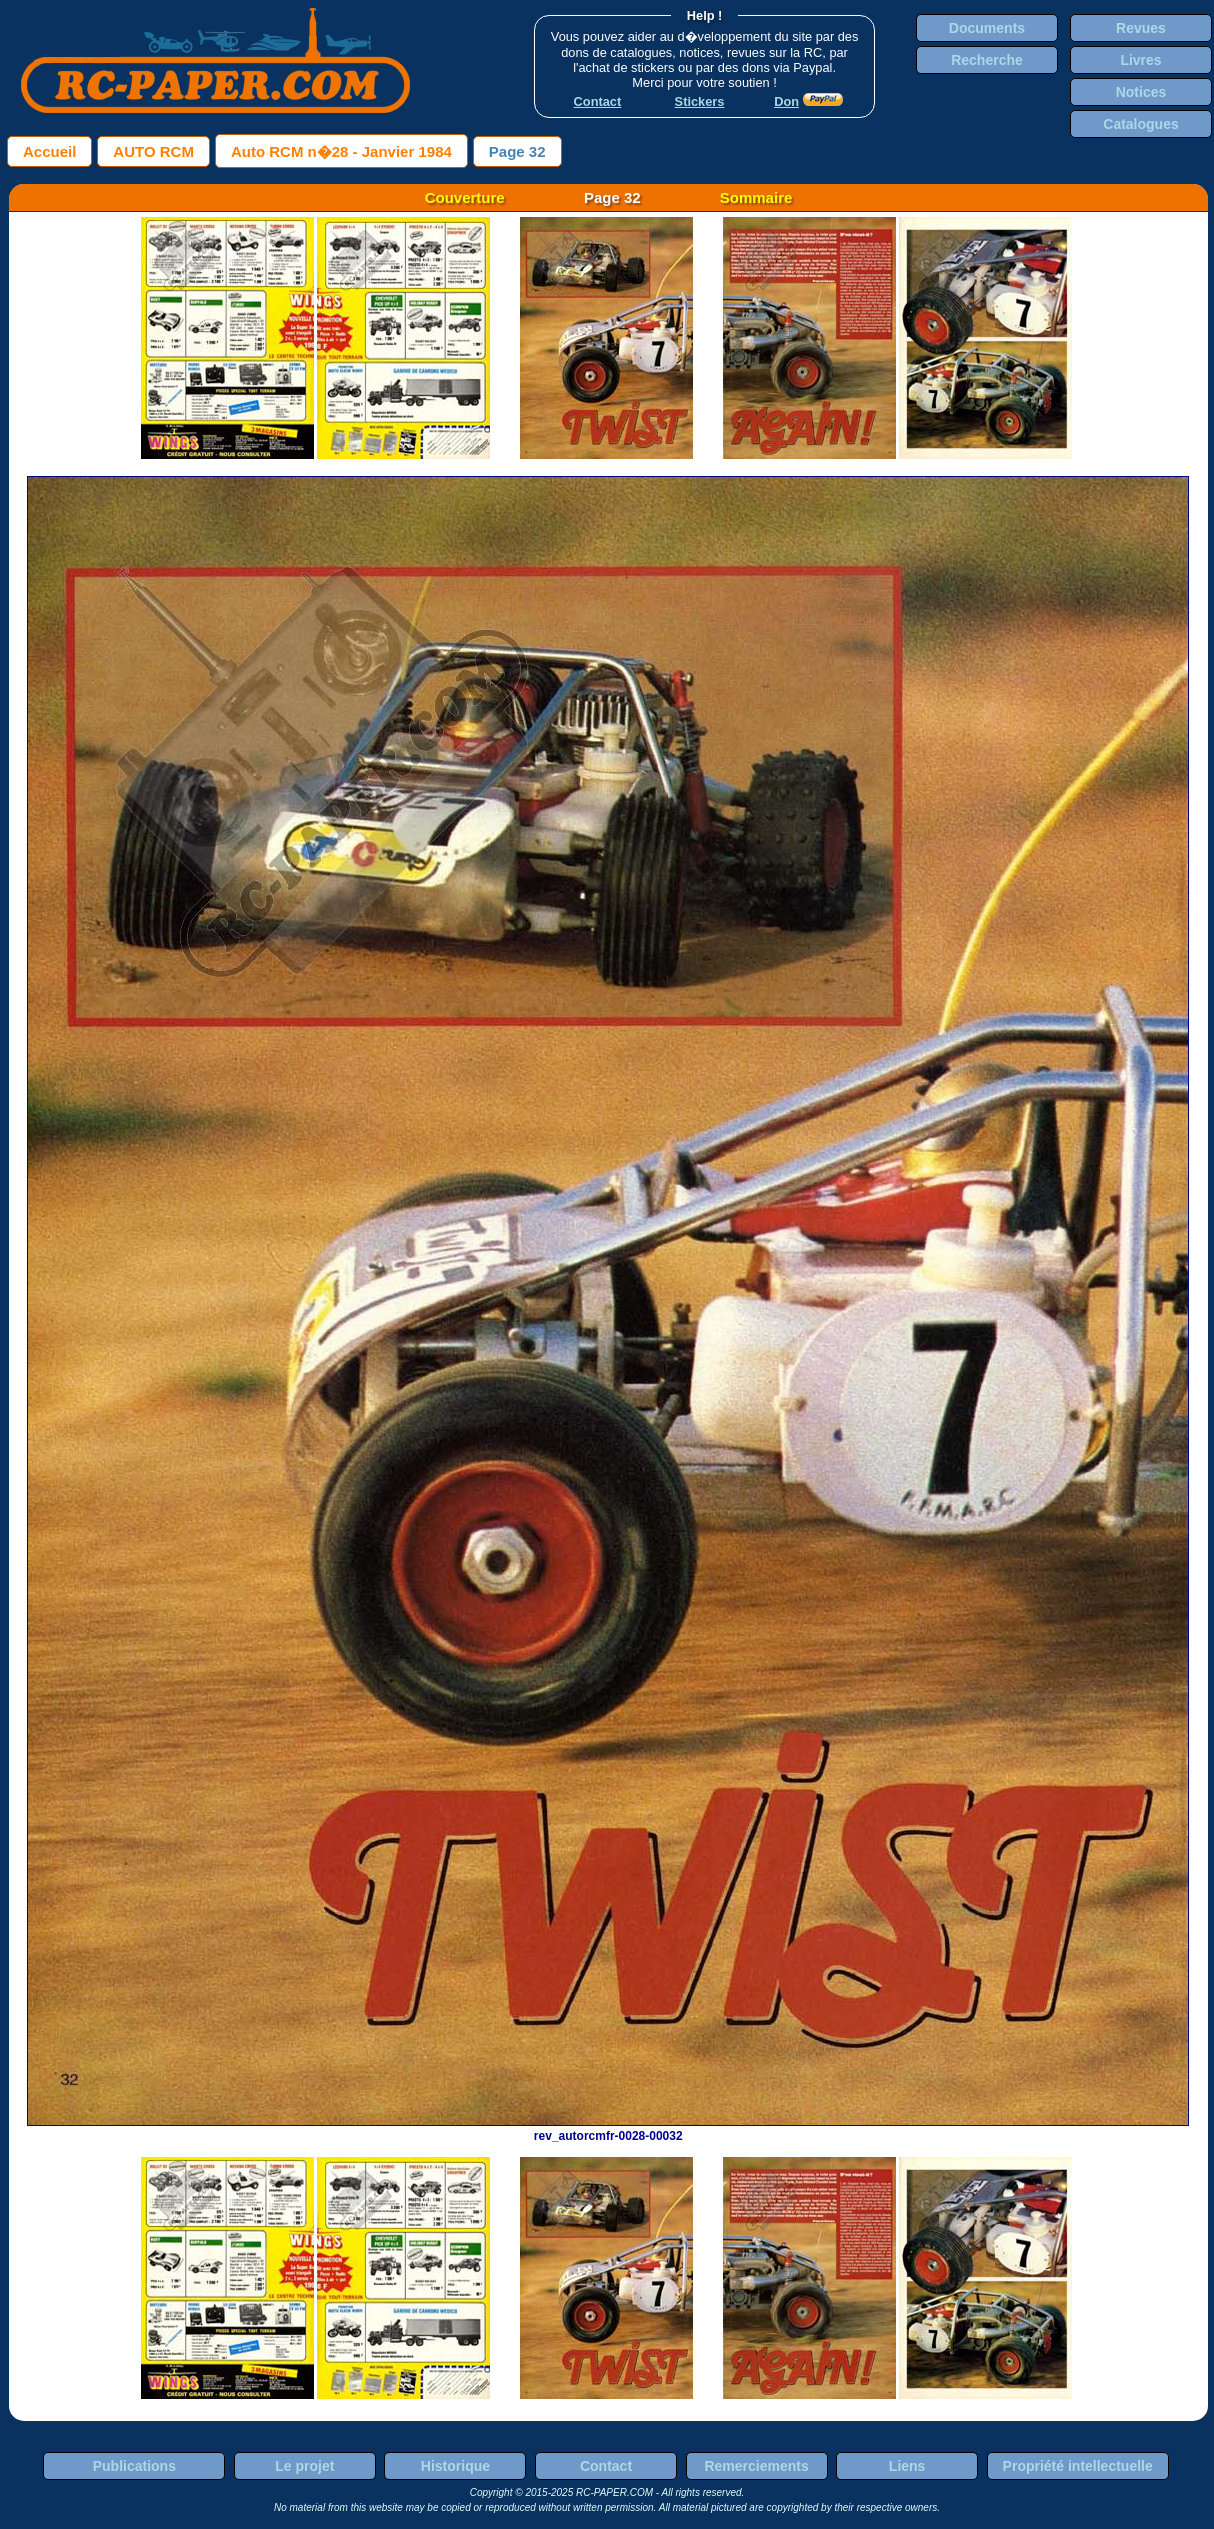 The image size is (1214, 2529). What do you see at coordinates (455, 2466) in the screenshot?
I see `Historique` at bounding box center [455, 2466].